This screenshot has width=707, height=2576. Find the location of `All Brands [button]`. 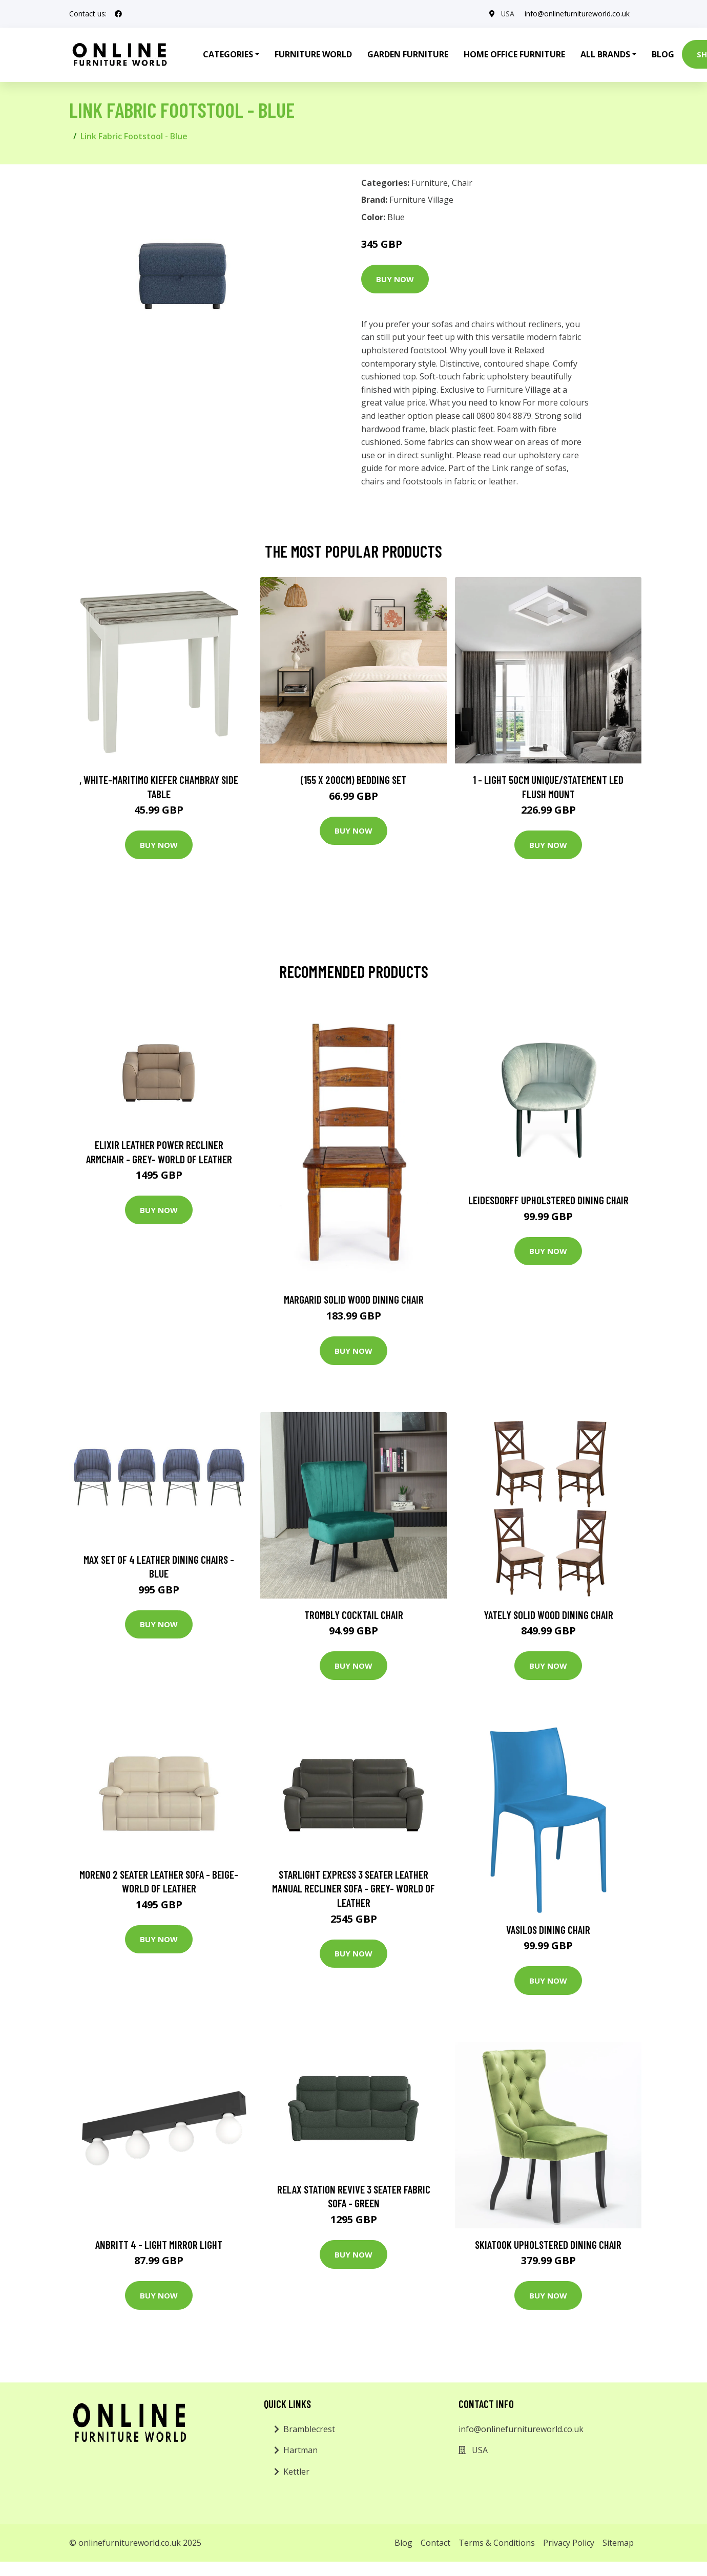

All Brands [button] is located at coordinates (605, 54).